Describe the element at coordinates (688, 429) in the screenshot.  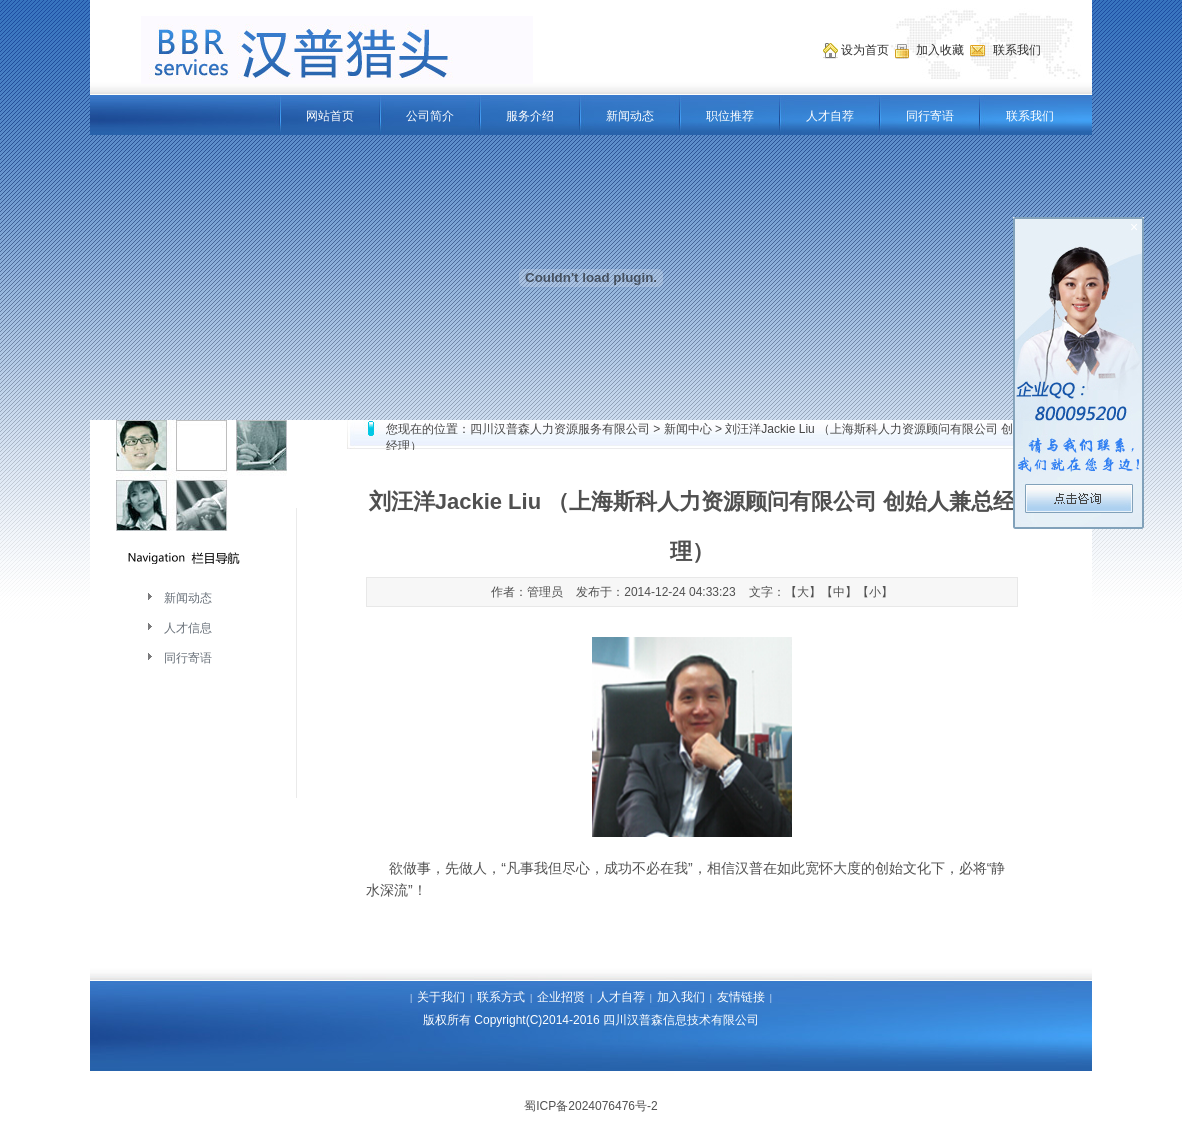
I see `新闻中心` at that location.